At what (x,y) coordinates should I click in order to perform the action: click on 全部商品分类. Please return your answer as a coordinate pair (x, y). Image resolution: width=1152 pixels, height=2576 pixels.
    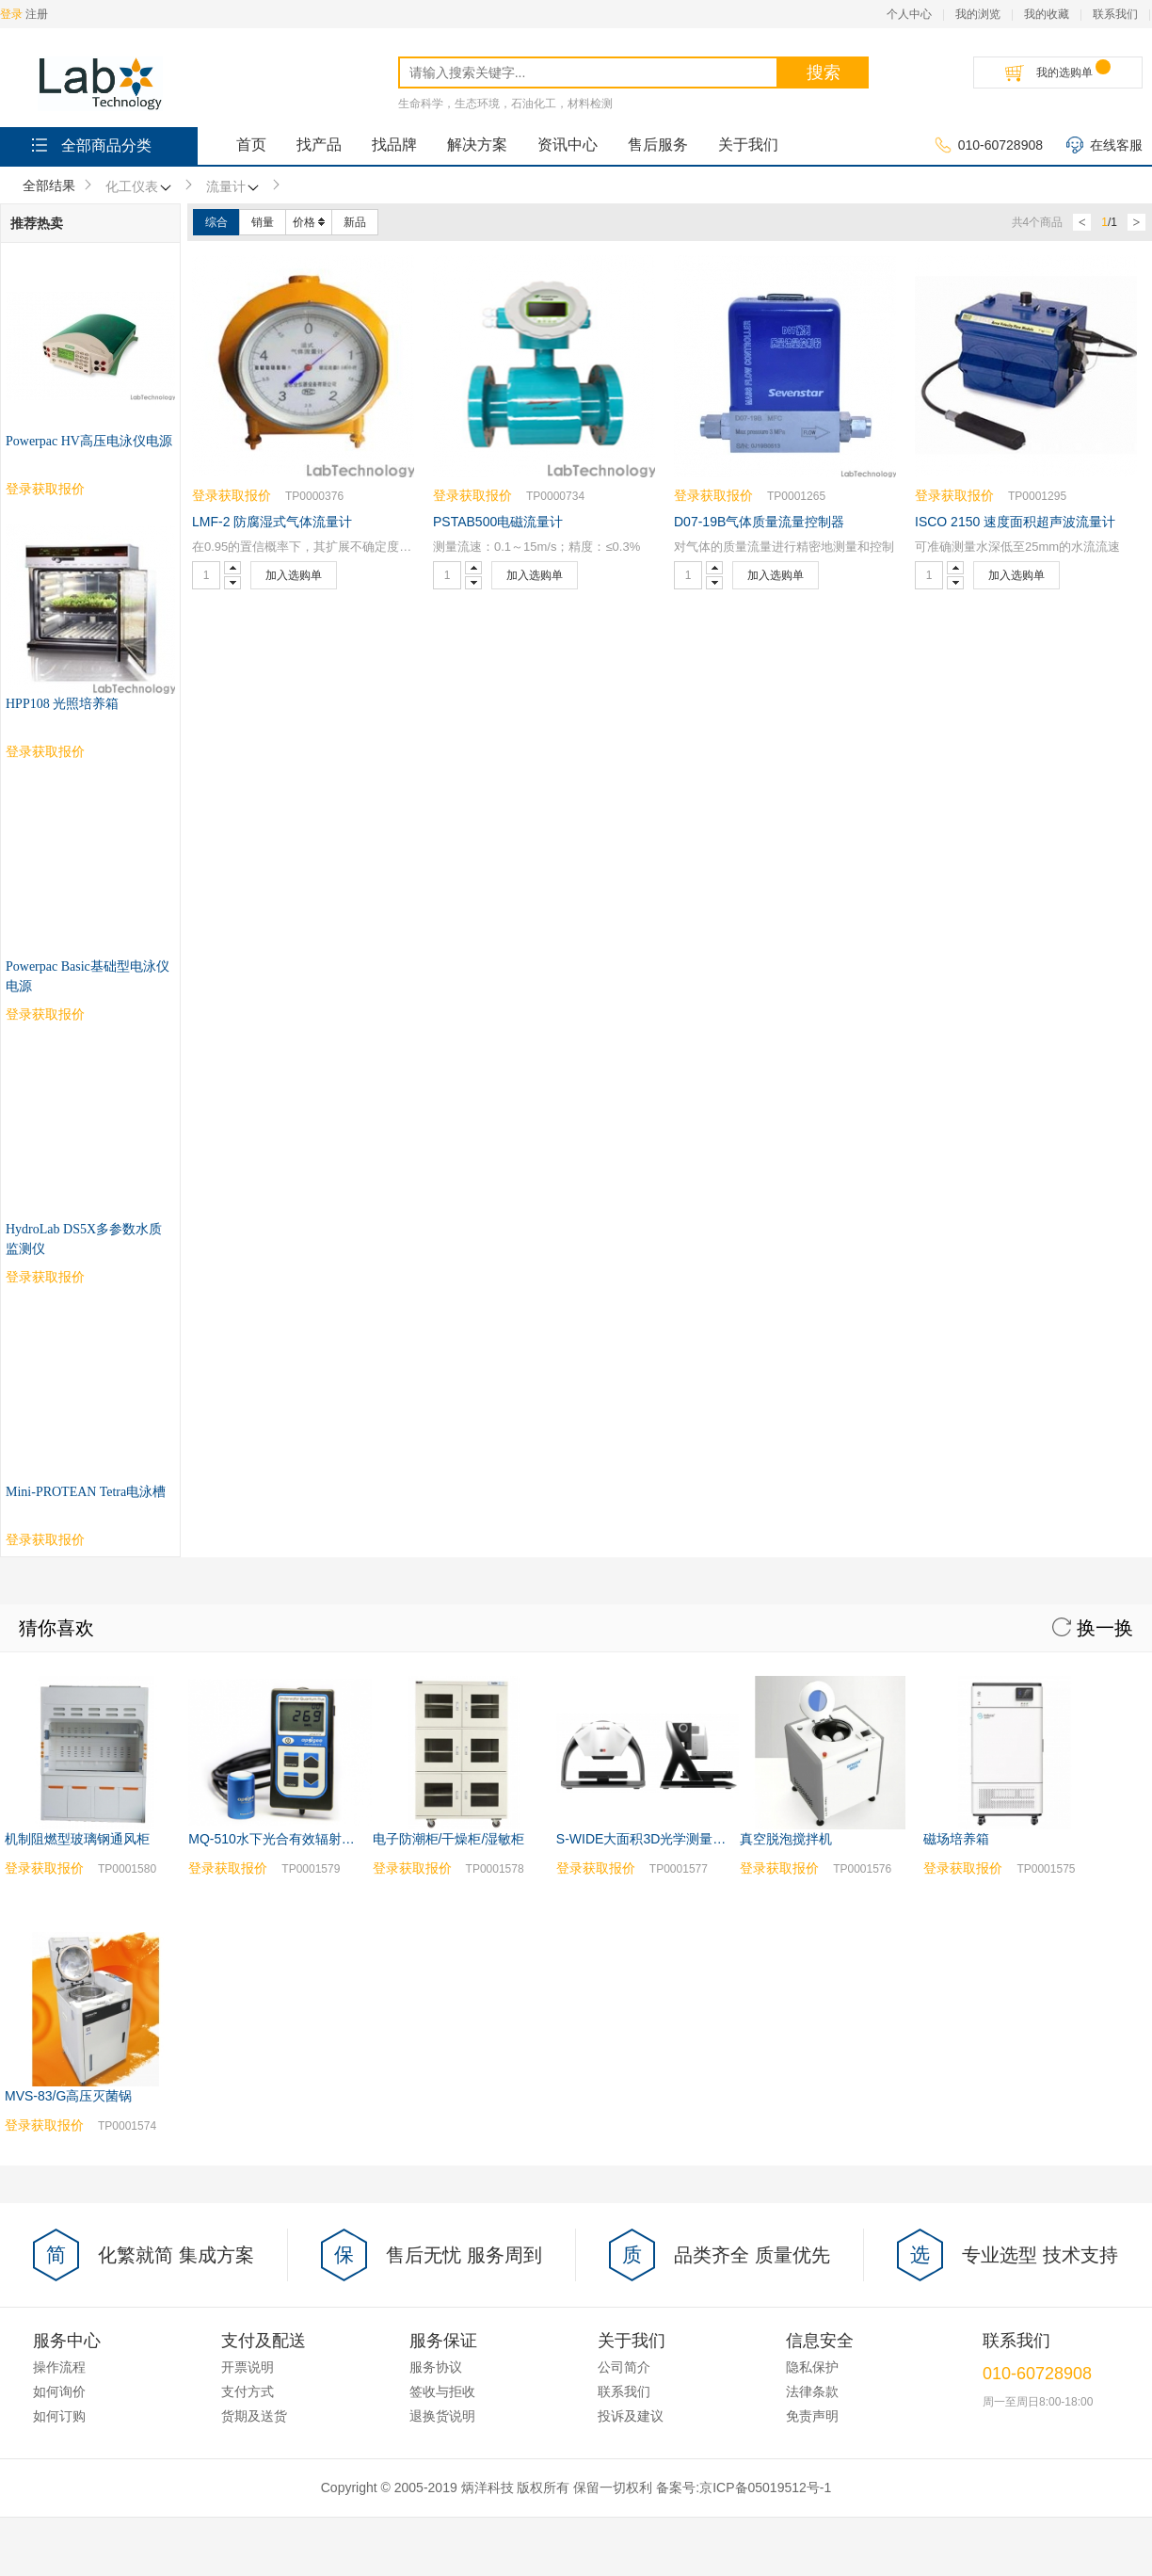
    Looking at the image, I should click on (90, 144).